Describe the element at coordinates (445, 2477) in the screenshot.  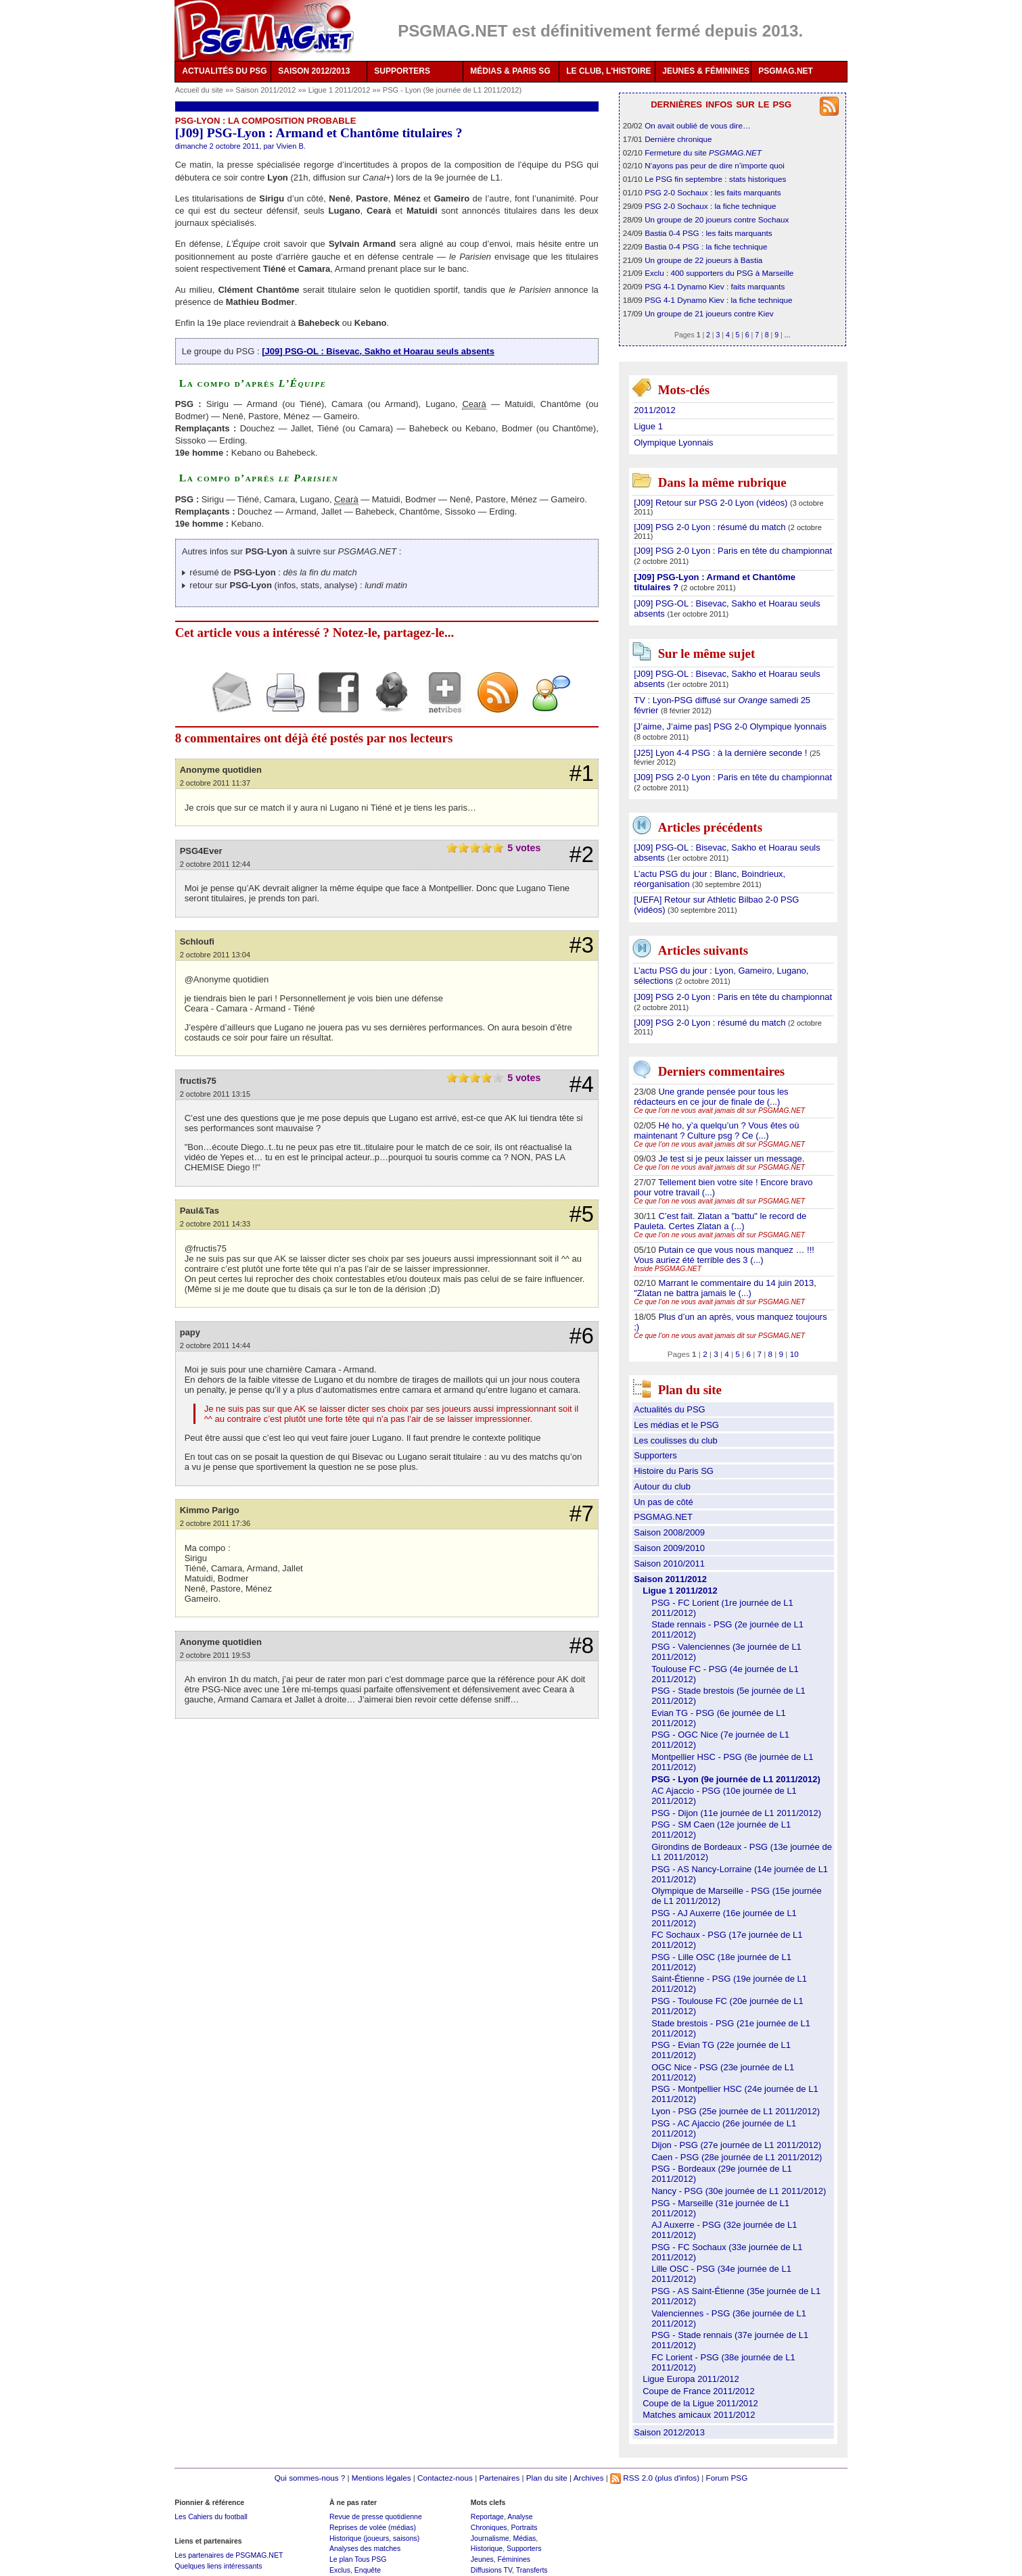
I see `Contactez-nous` at that location.